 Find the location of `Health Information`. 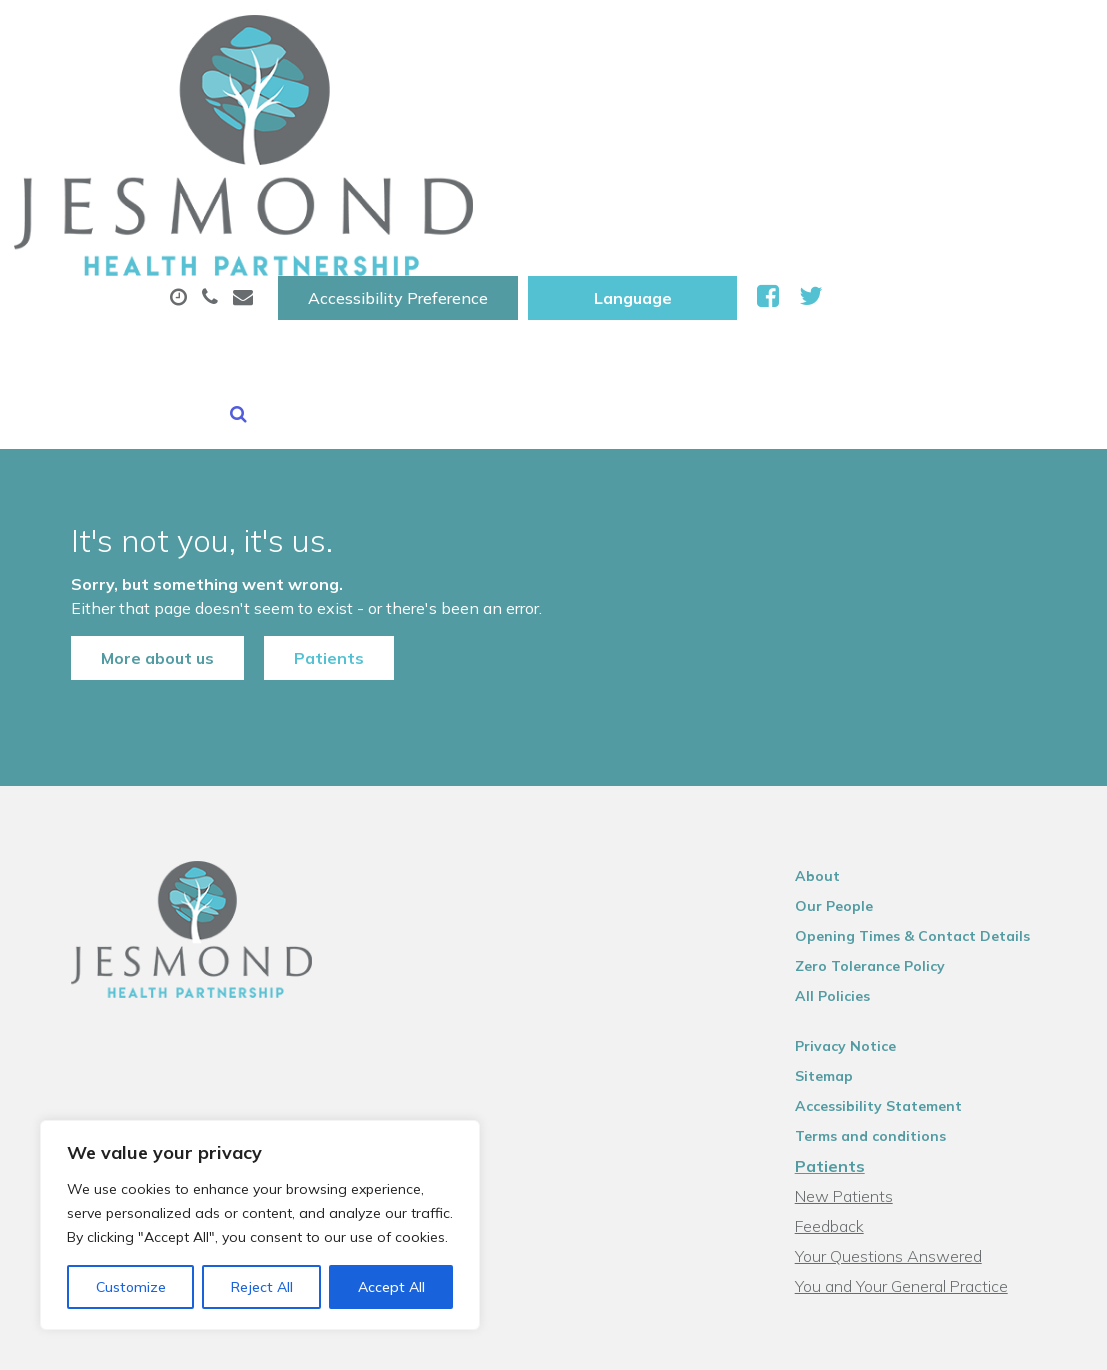

Health Information is located at coordinates (553, 169).